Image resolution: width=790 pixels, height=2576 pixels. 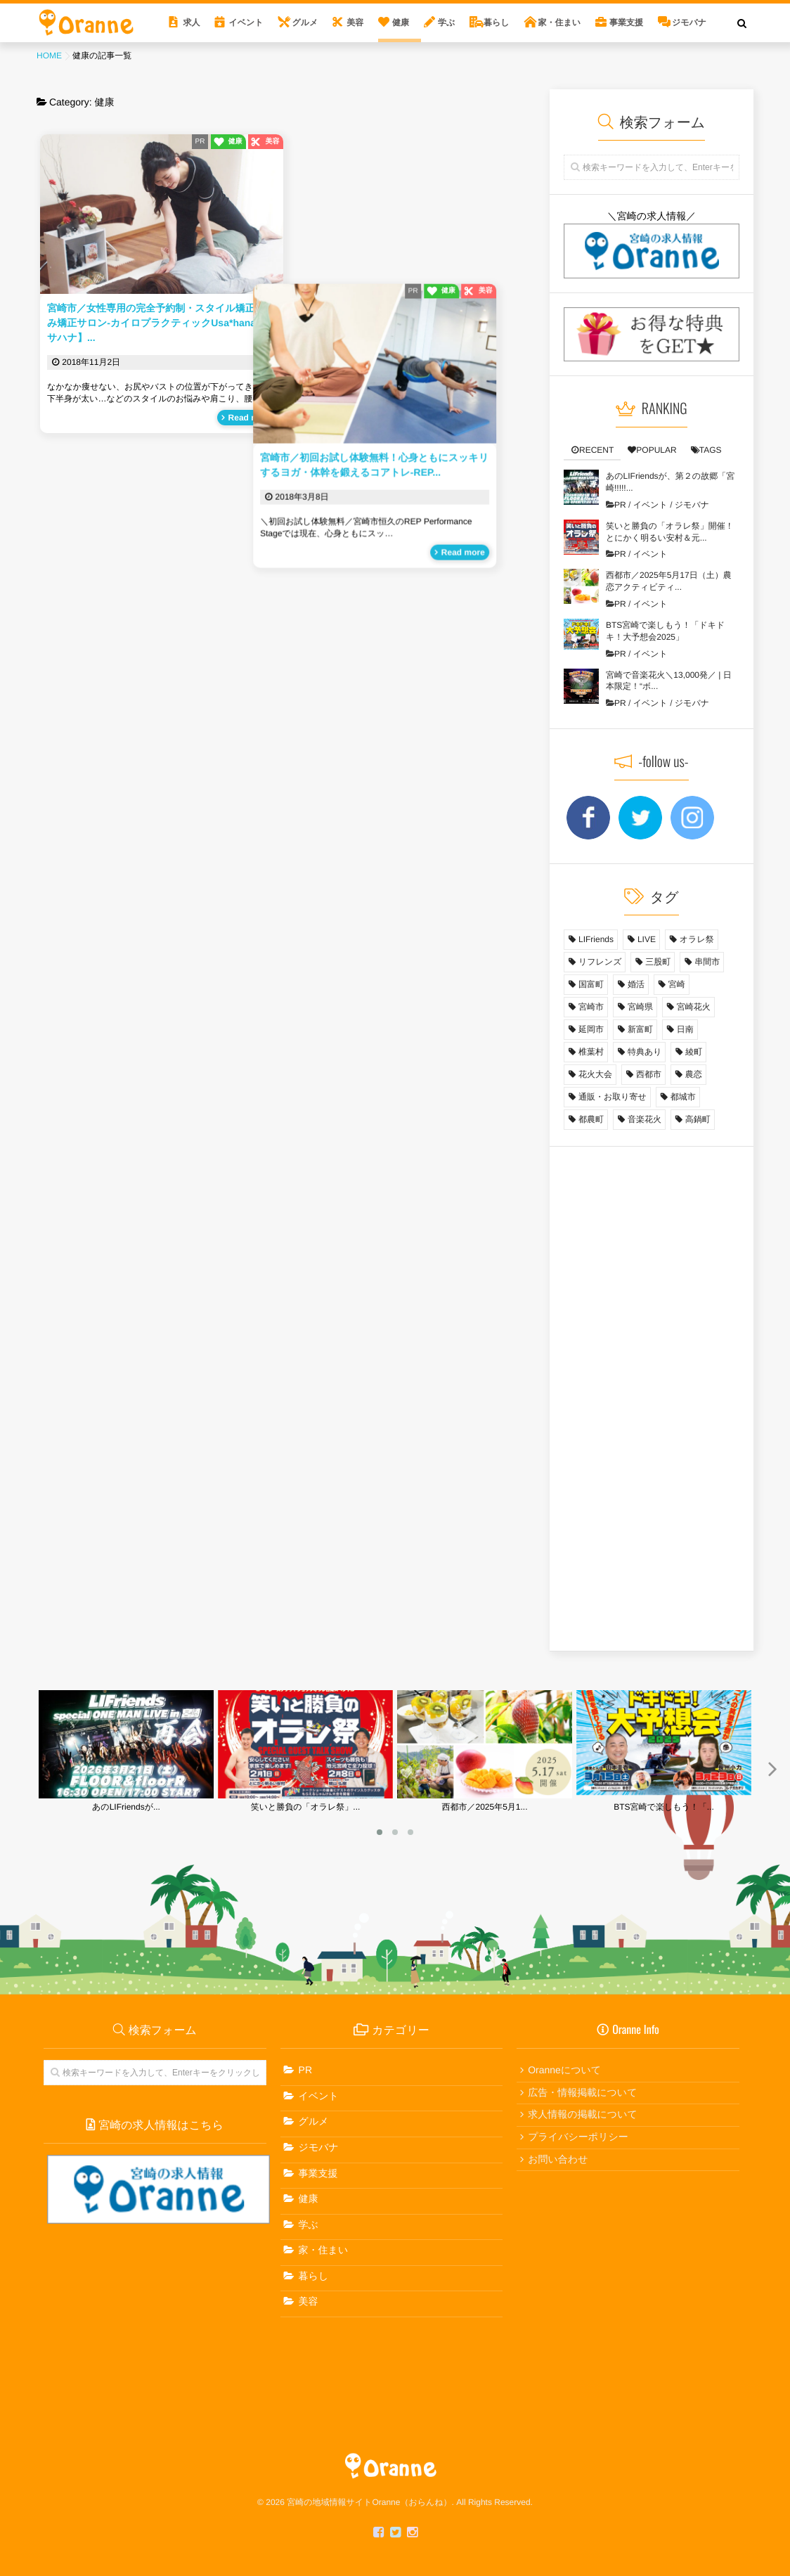 I want to click on 新富町 [新富町 (1個の項目)], so click(x=640, y=1029).